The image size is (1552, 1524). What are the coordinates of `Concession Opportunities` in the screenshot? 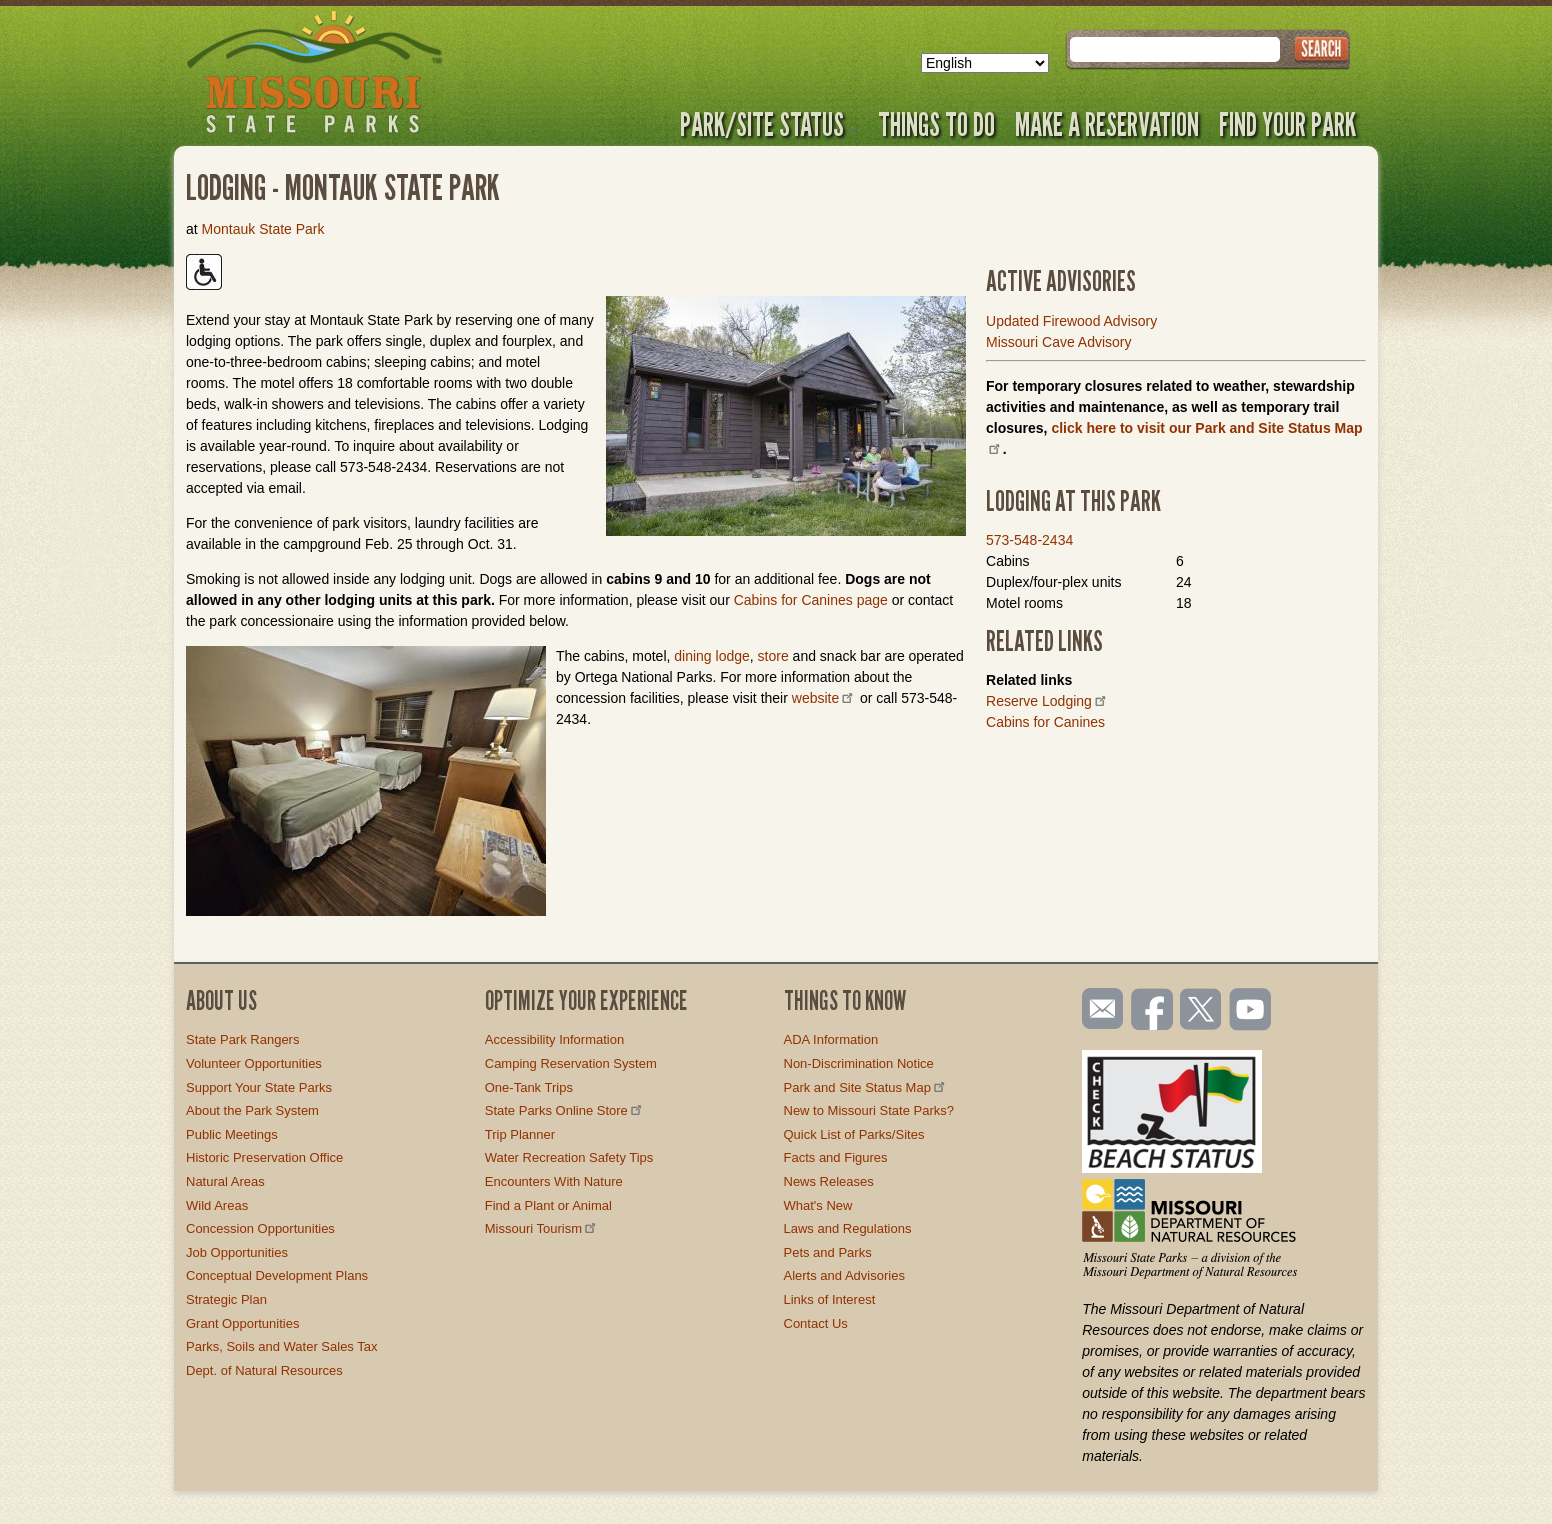 It's located at (260, 1228).